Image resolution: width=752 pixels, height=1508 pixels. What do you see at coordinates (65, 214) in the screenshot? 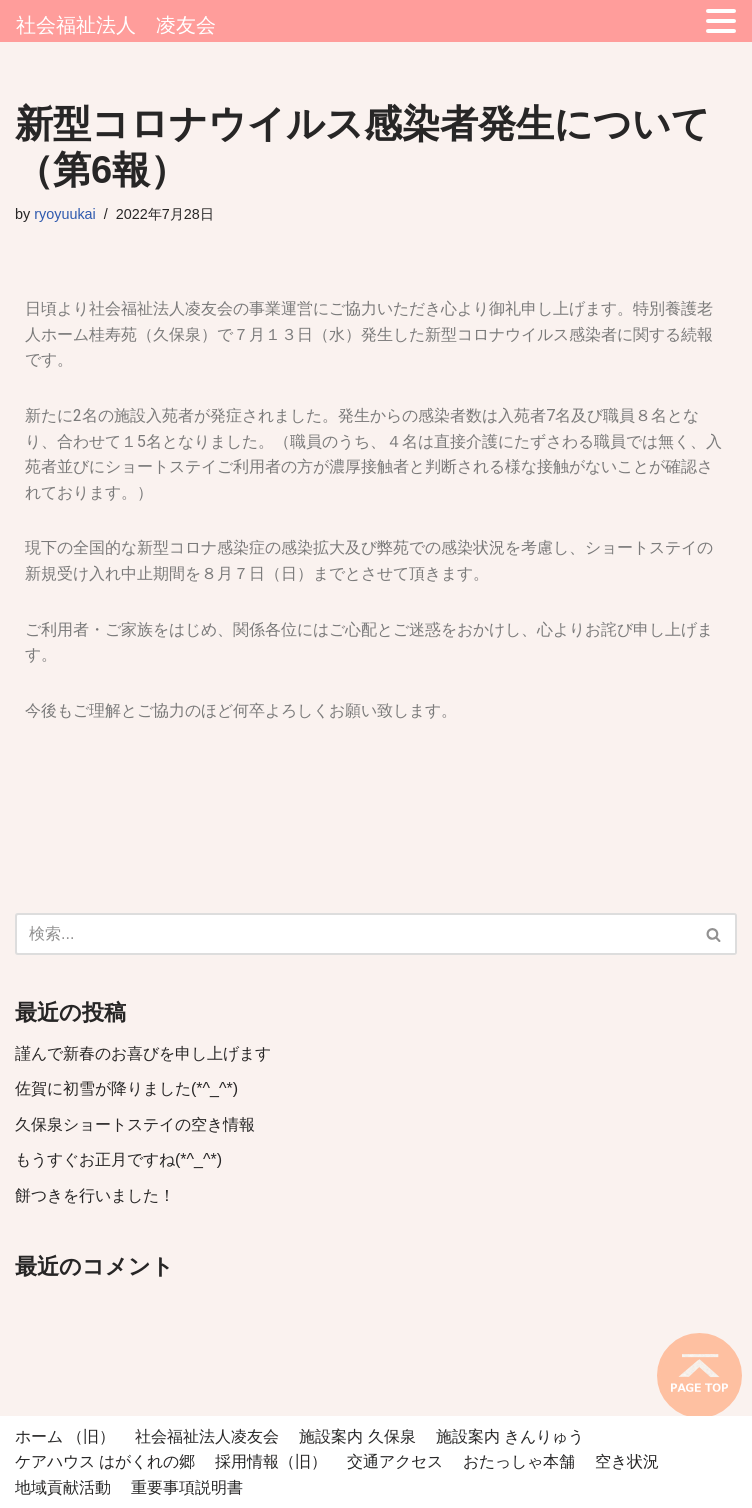
I see `ryoyuukai` at bounding box center [65, 214].